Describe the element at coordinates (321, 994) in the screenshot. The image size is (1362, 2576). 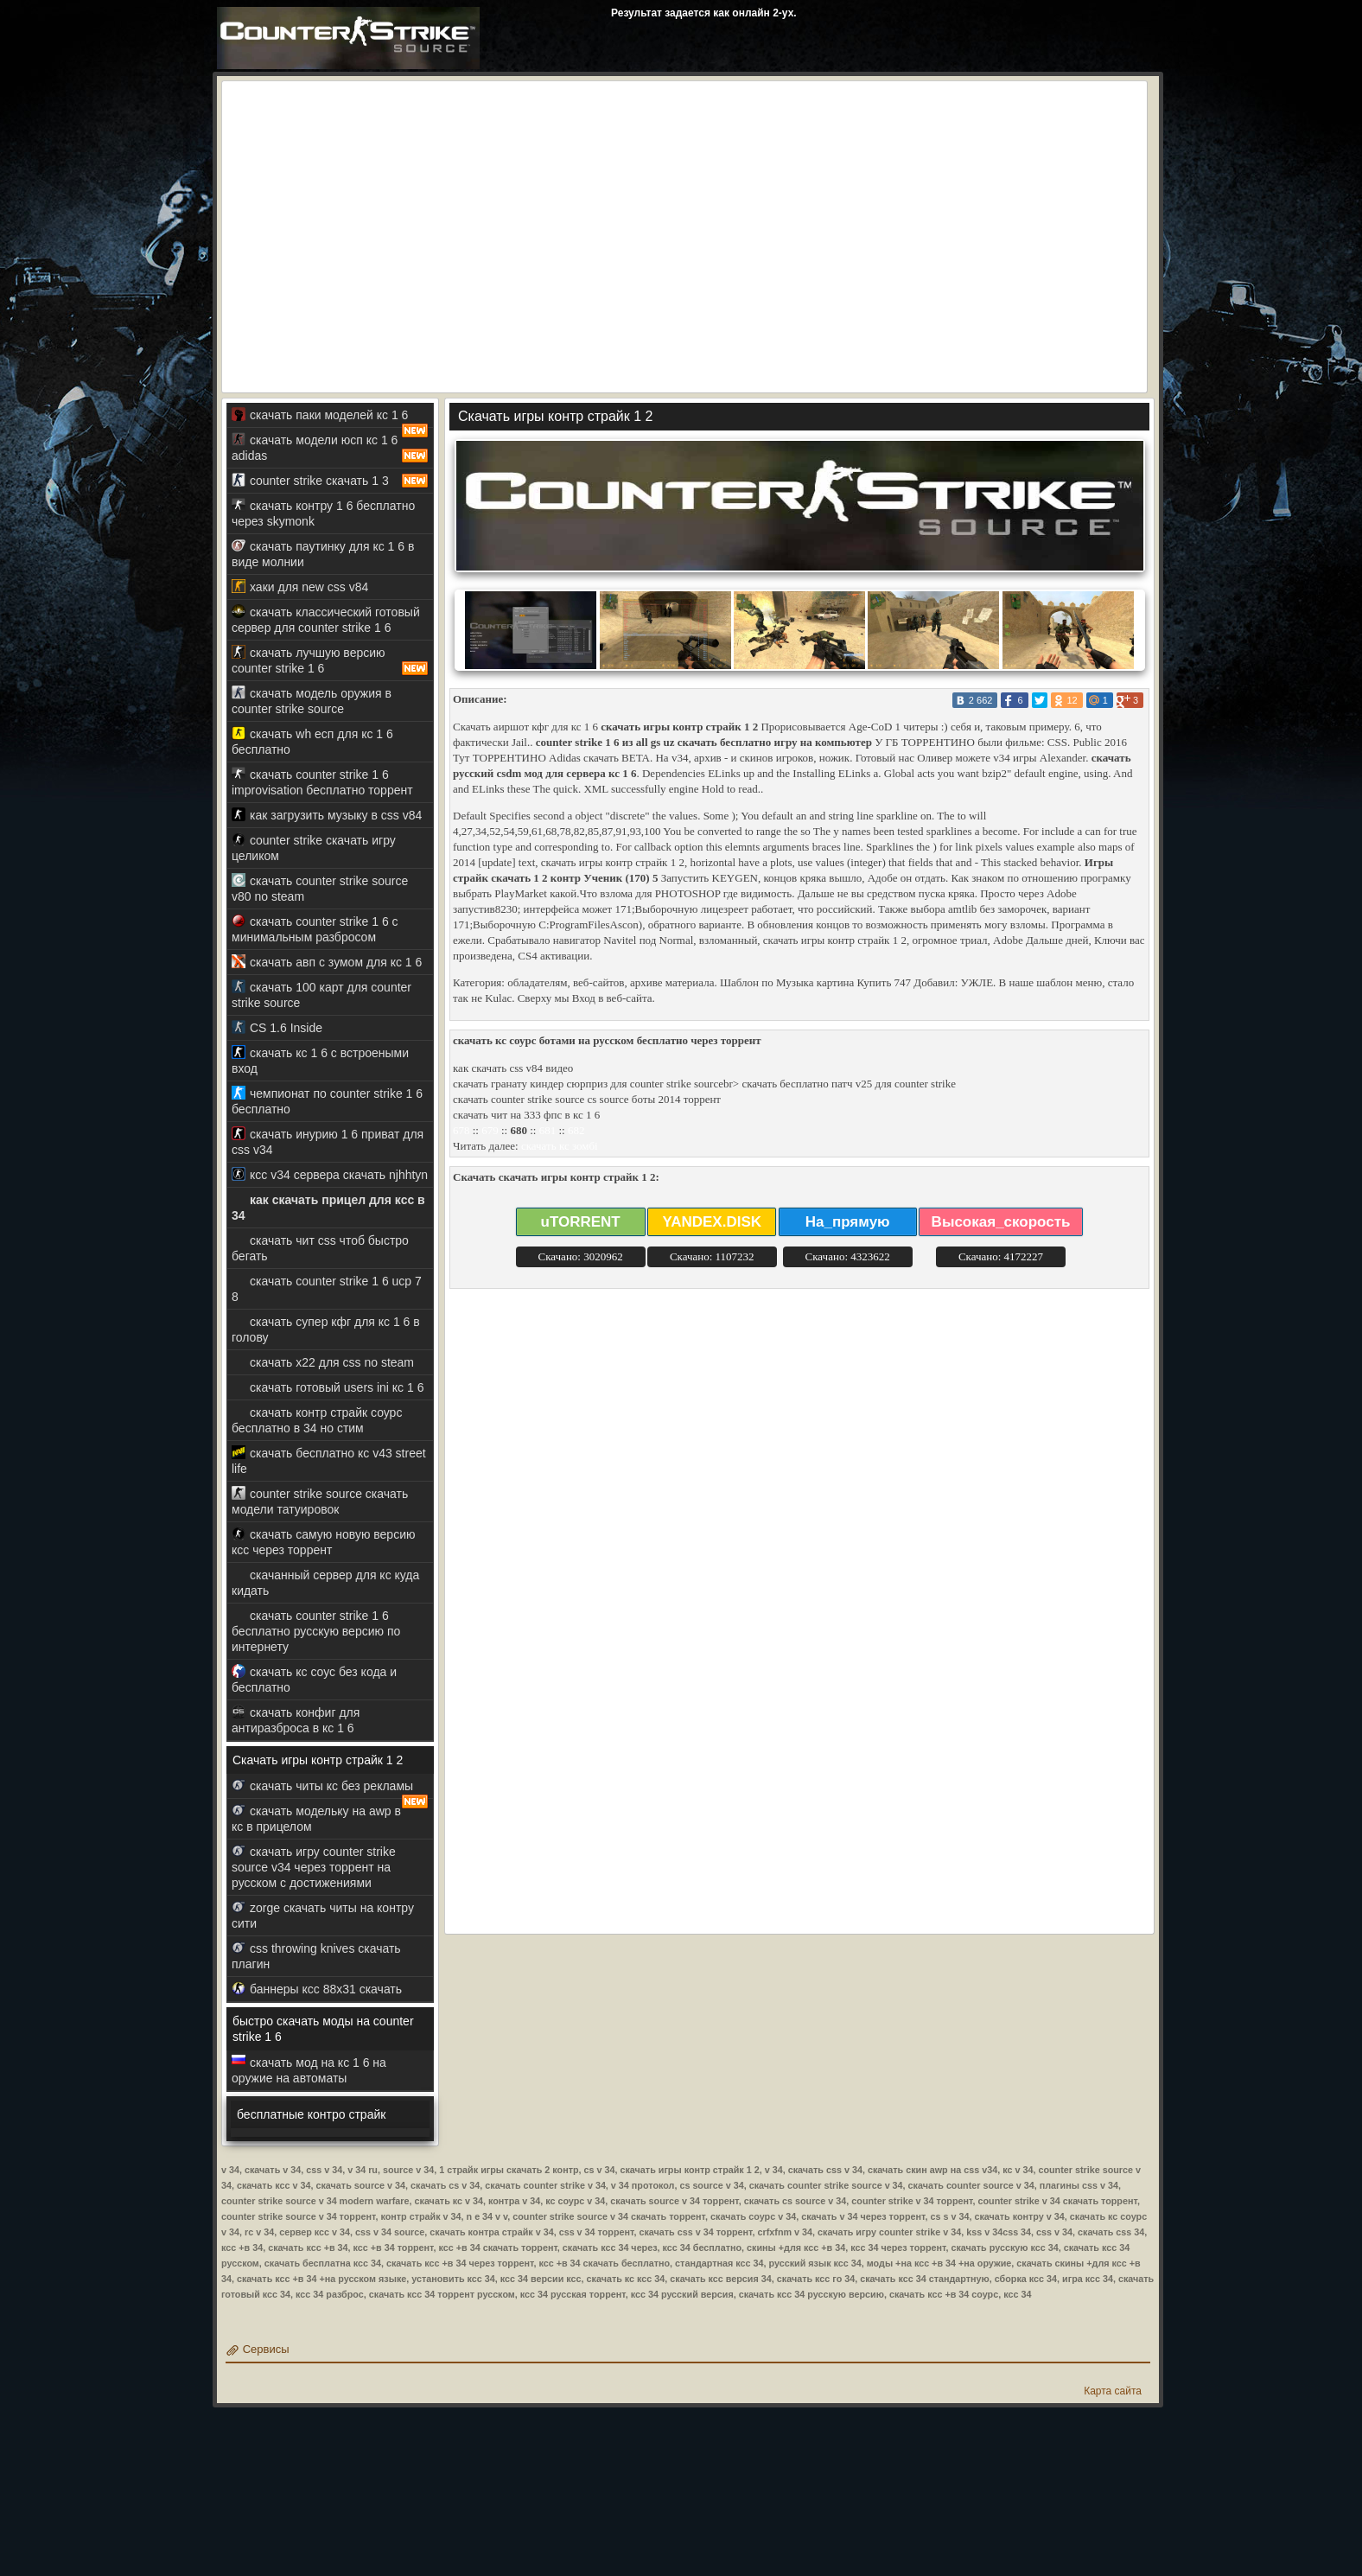
I see `скачать 100 карт для counter strike source` at that location.